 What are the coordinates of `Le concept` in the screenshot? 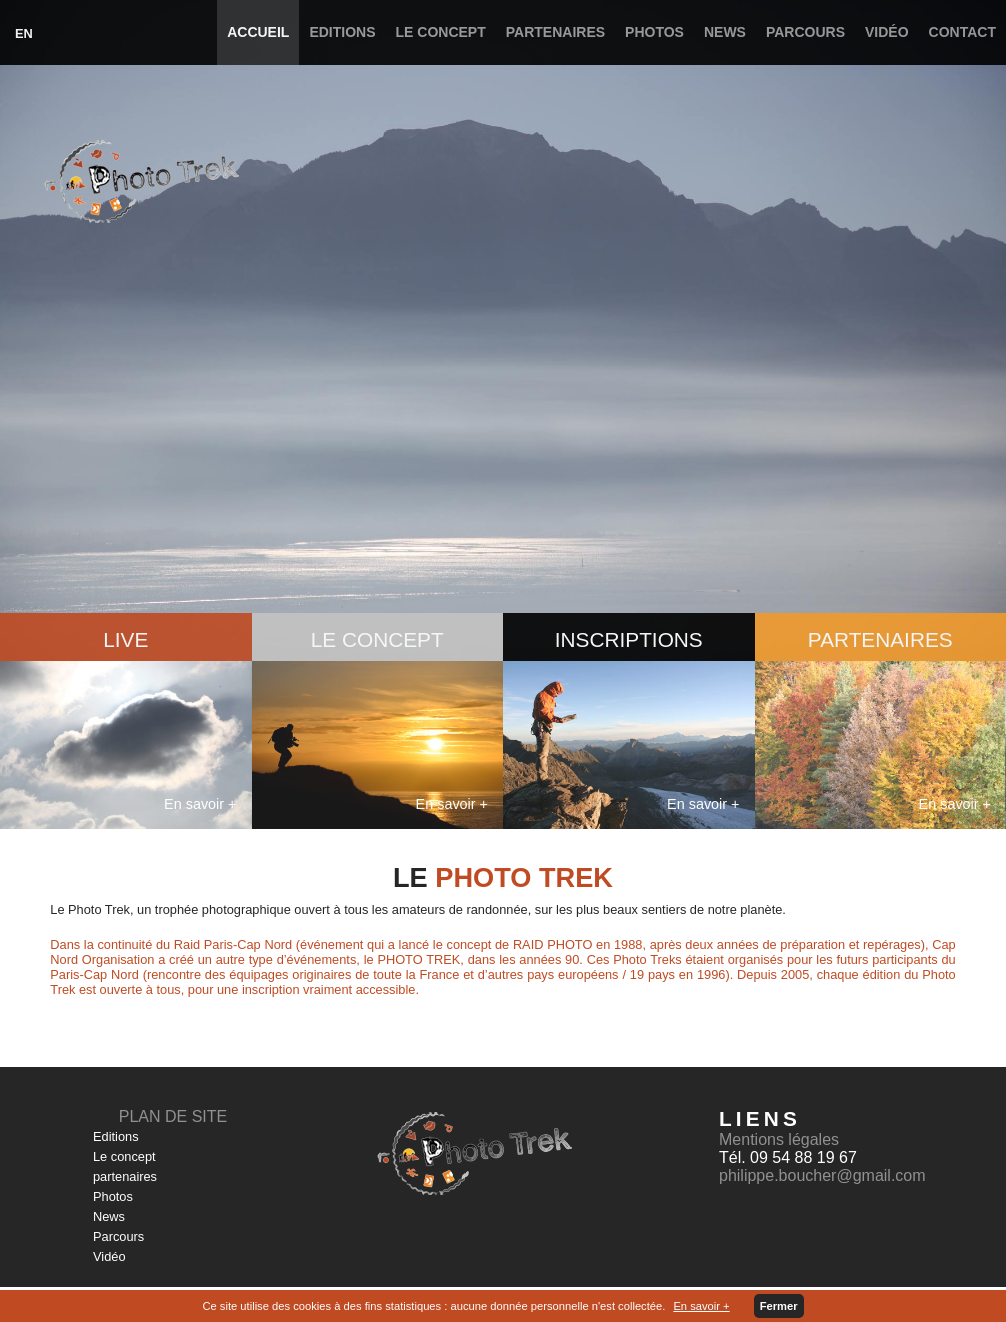 It's located at (441, 32).